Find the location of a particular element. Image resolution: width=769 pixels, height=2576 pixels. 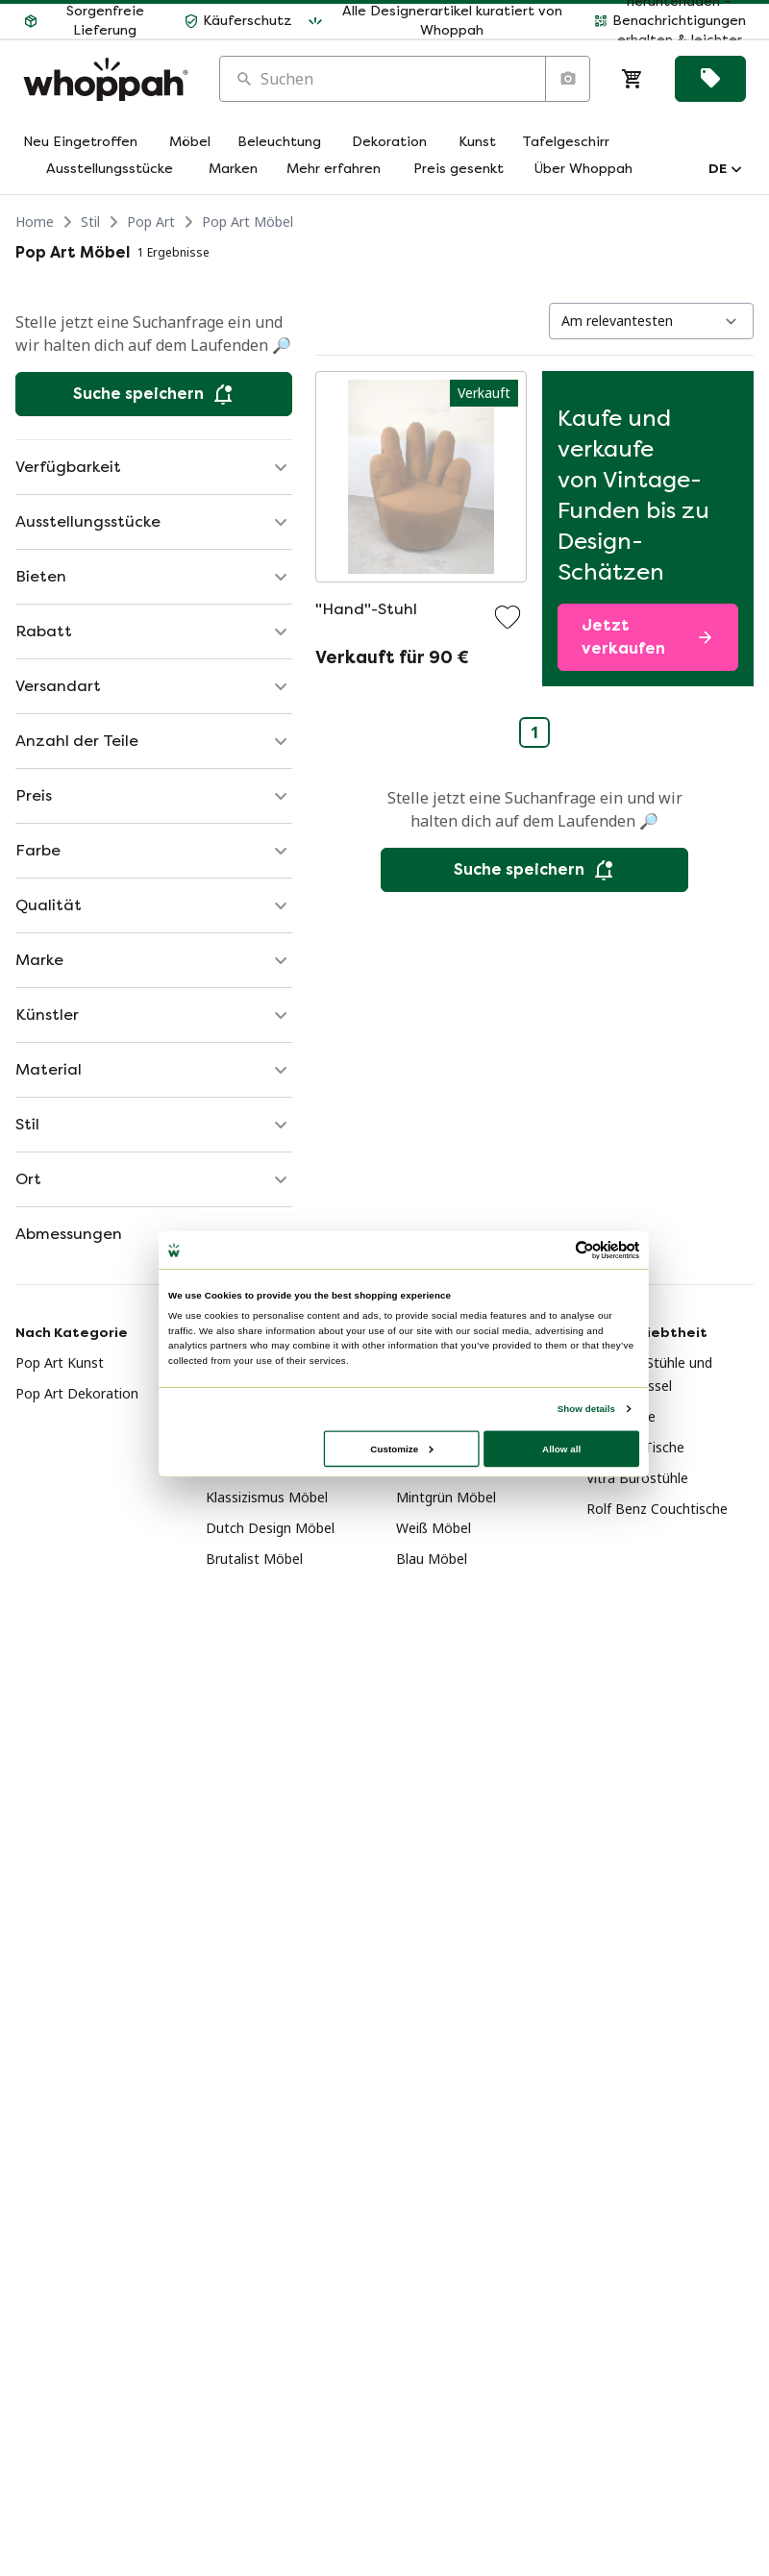

Show details is located at coordinates (586, 1408).